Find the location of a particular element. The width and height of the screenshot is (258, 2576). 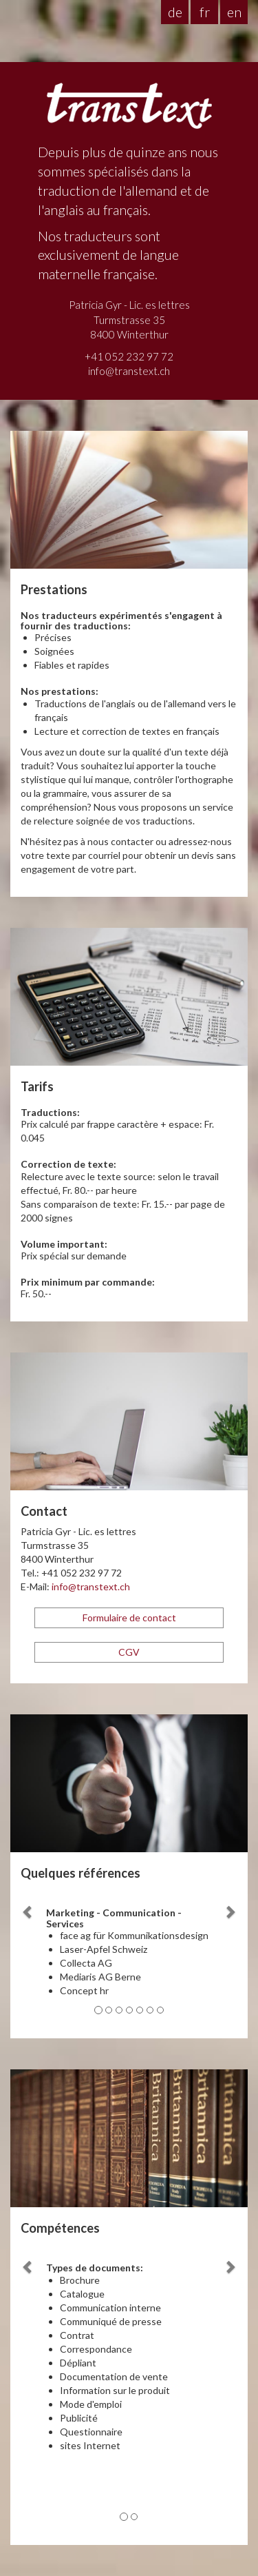

Formulaire de contact is located at coordinates (129, 1617).